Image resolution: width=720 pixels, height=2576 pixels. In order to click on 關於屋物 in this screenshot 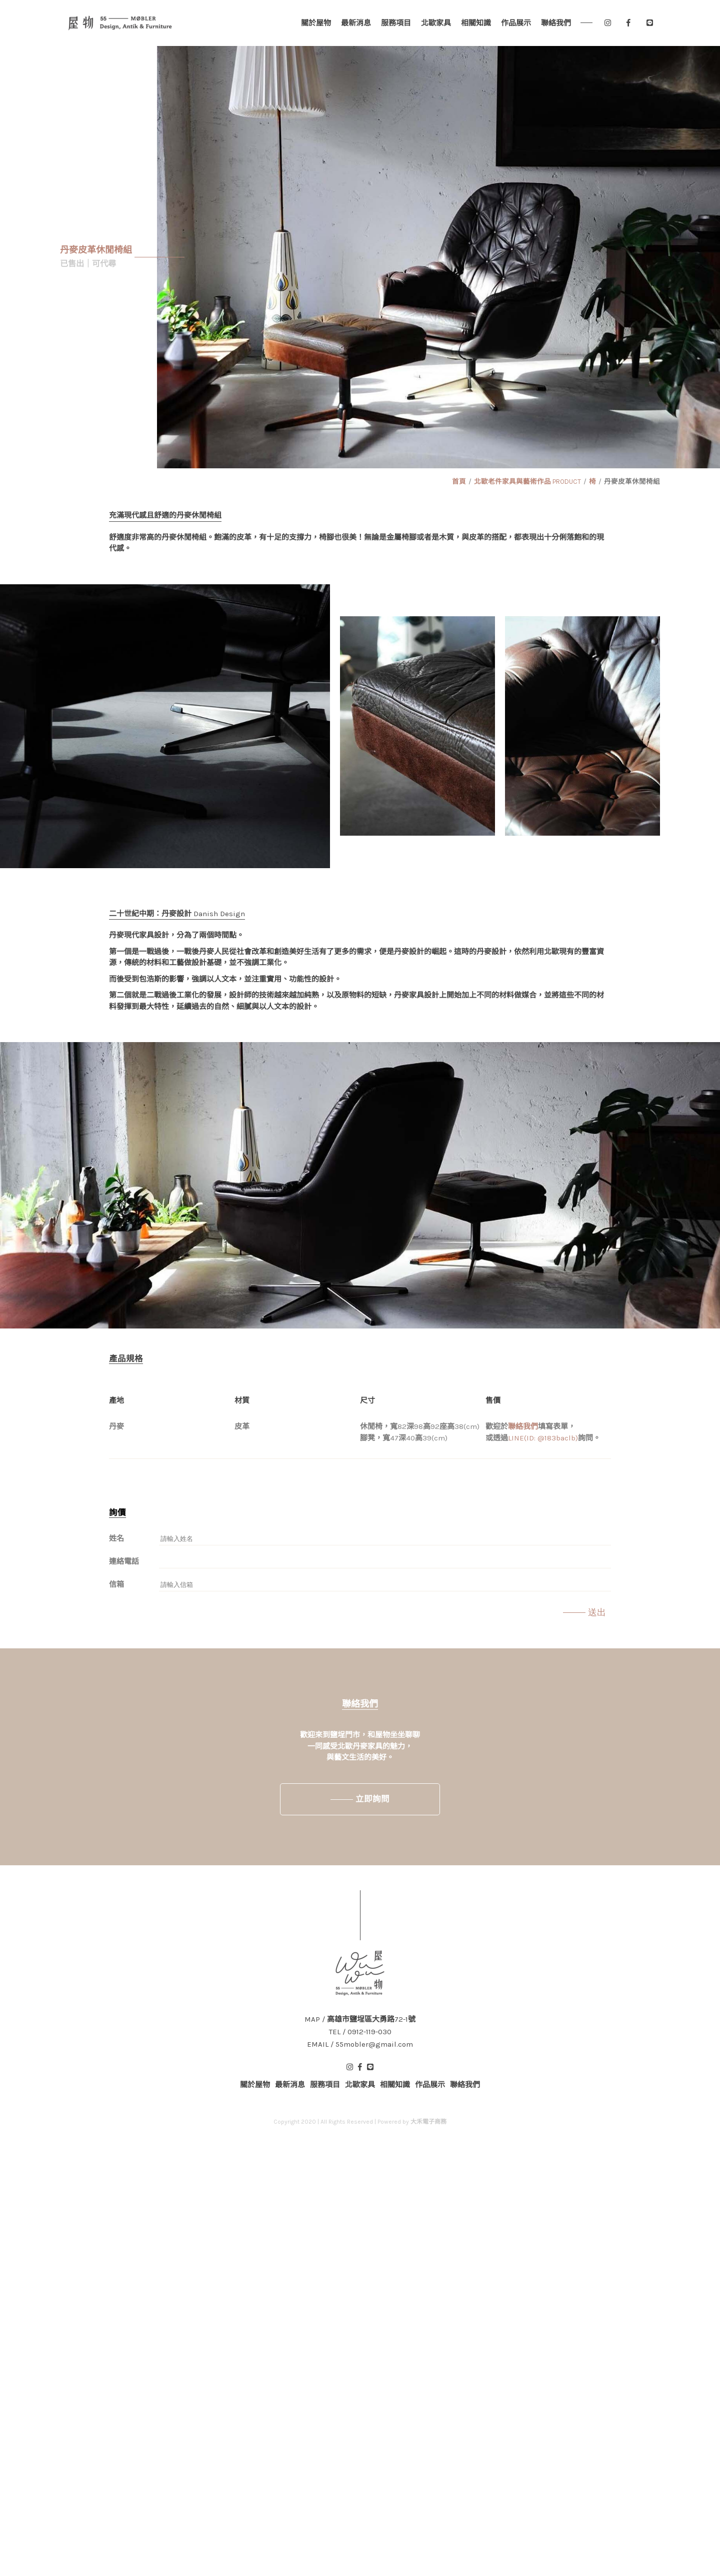, I will do `click(316, 22)`.